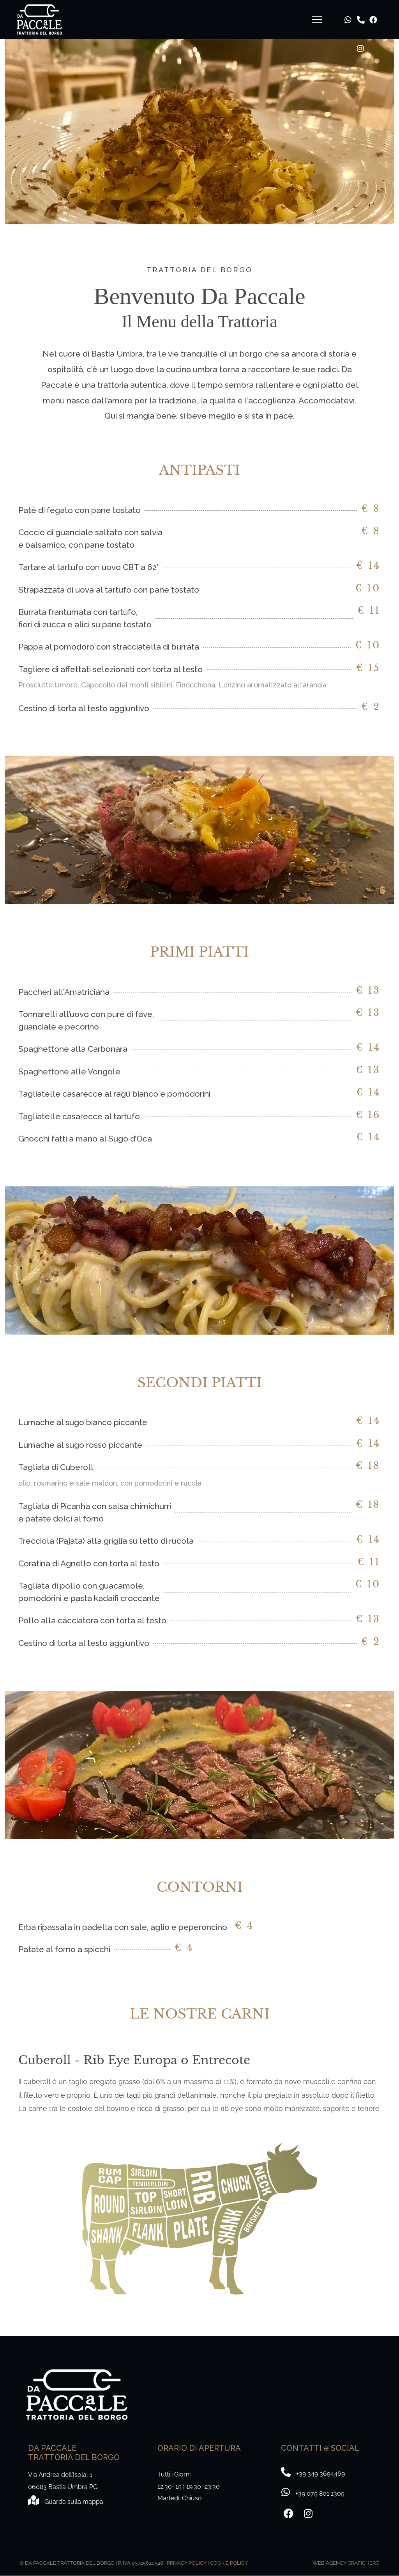 Image resolution: width=399 pixels, height=2576 pixels. I want to click on [Whatsapp], so click(341, 6).